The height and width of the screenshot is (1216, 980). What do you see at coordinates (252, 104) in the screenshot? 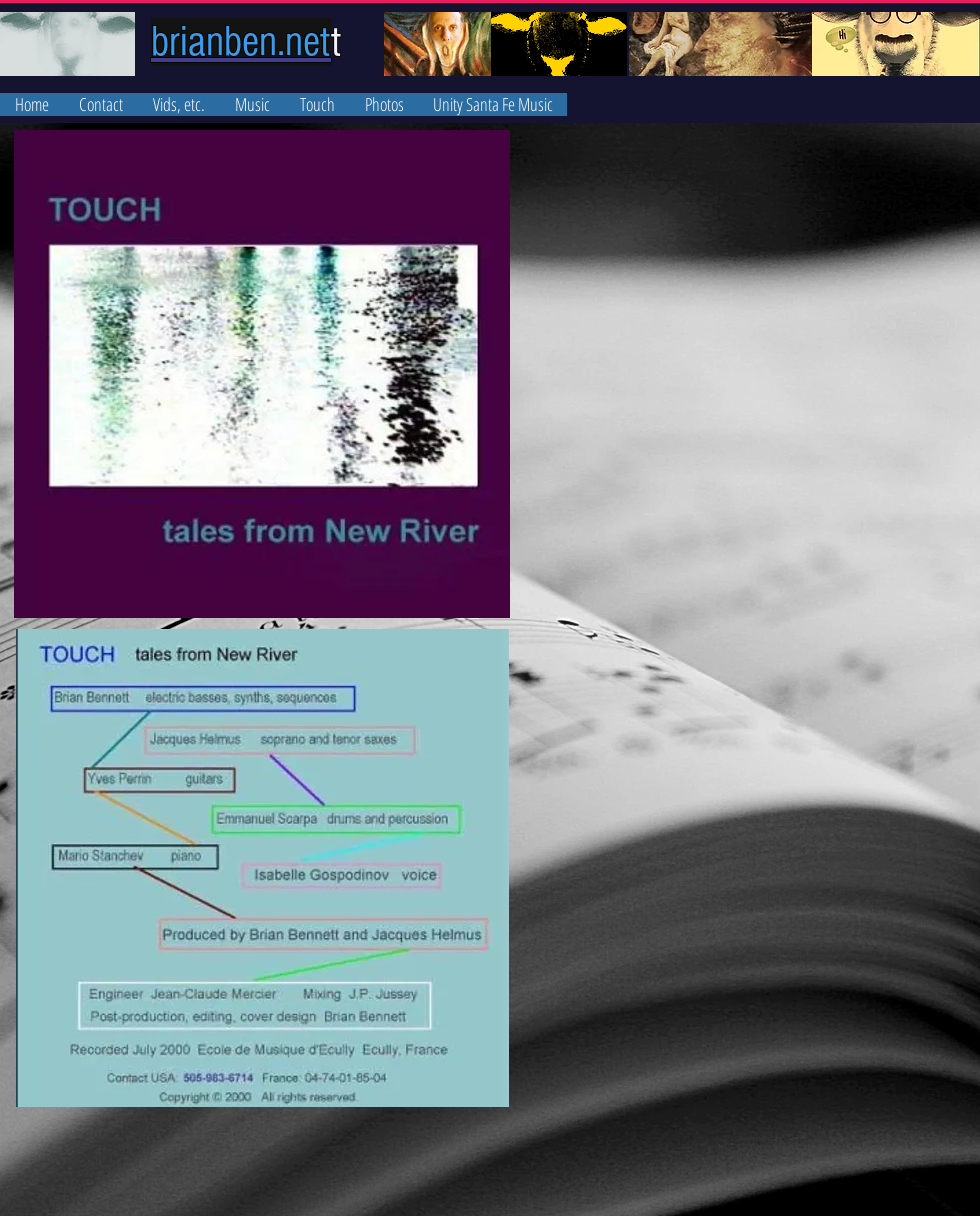
I see `[button]` at bounding box center [252, 104].